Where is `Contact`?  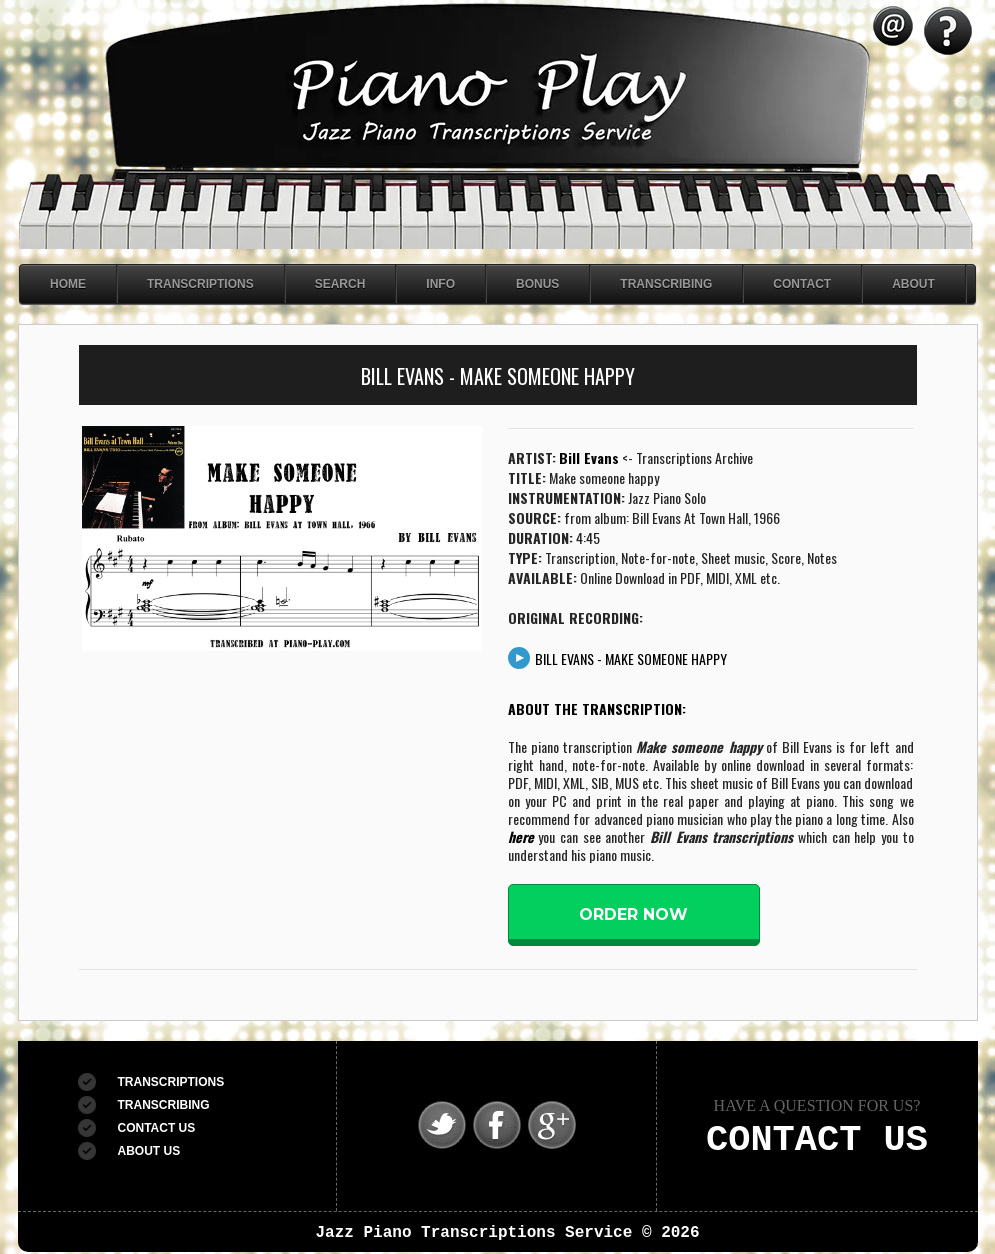 Contact is located at coordinates (802, 284).